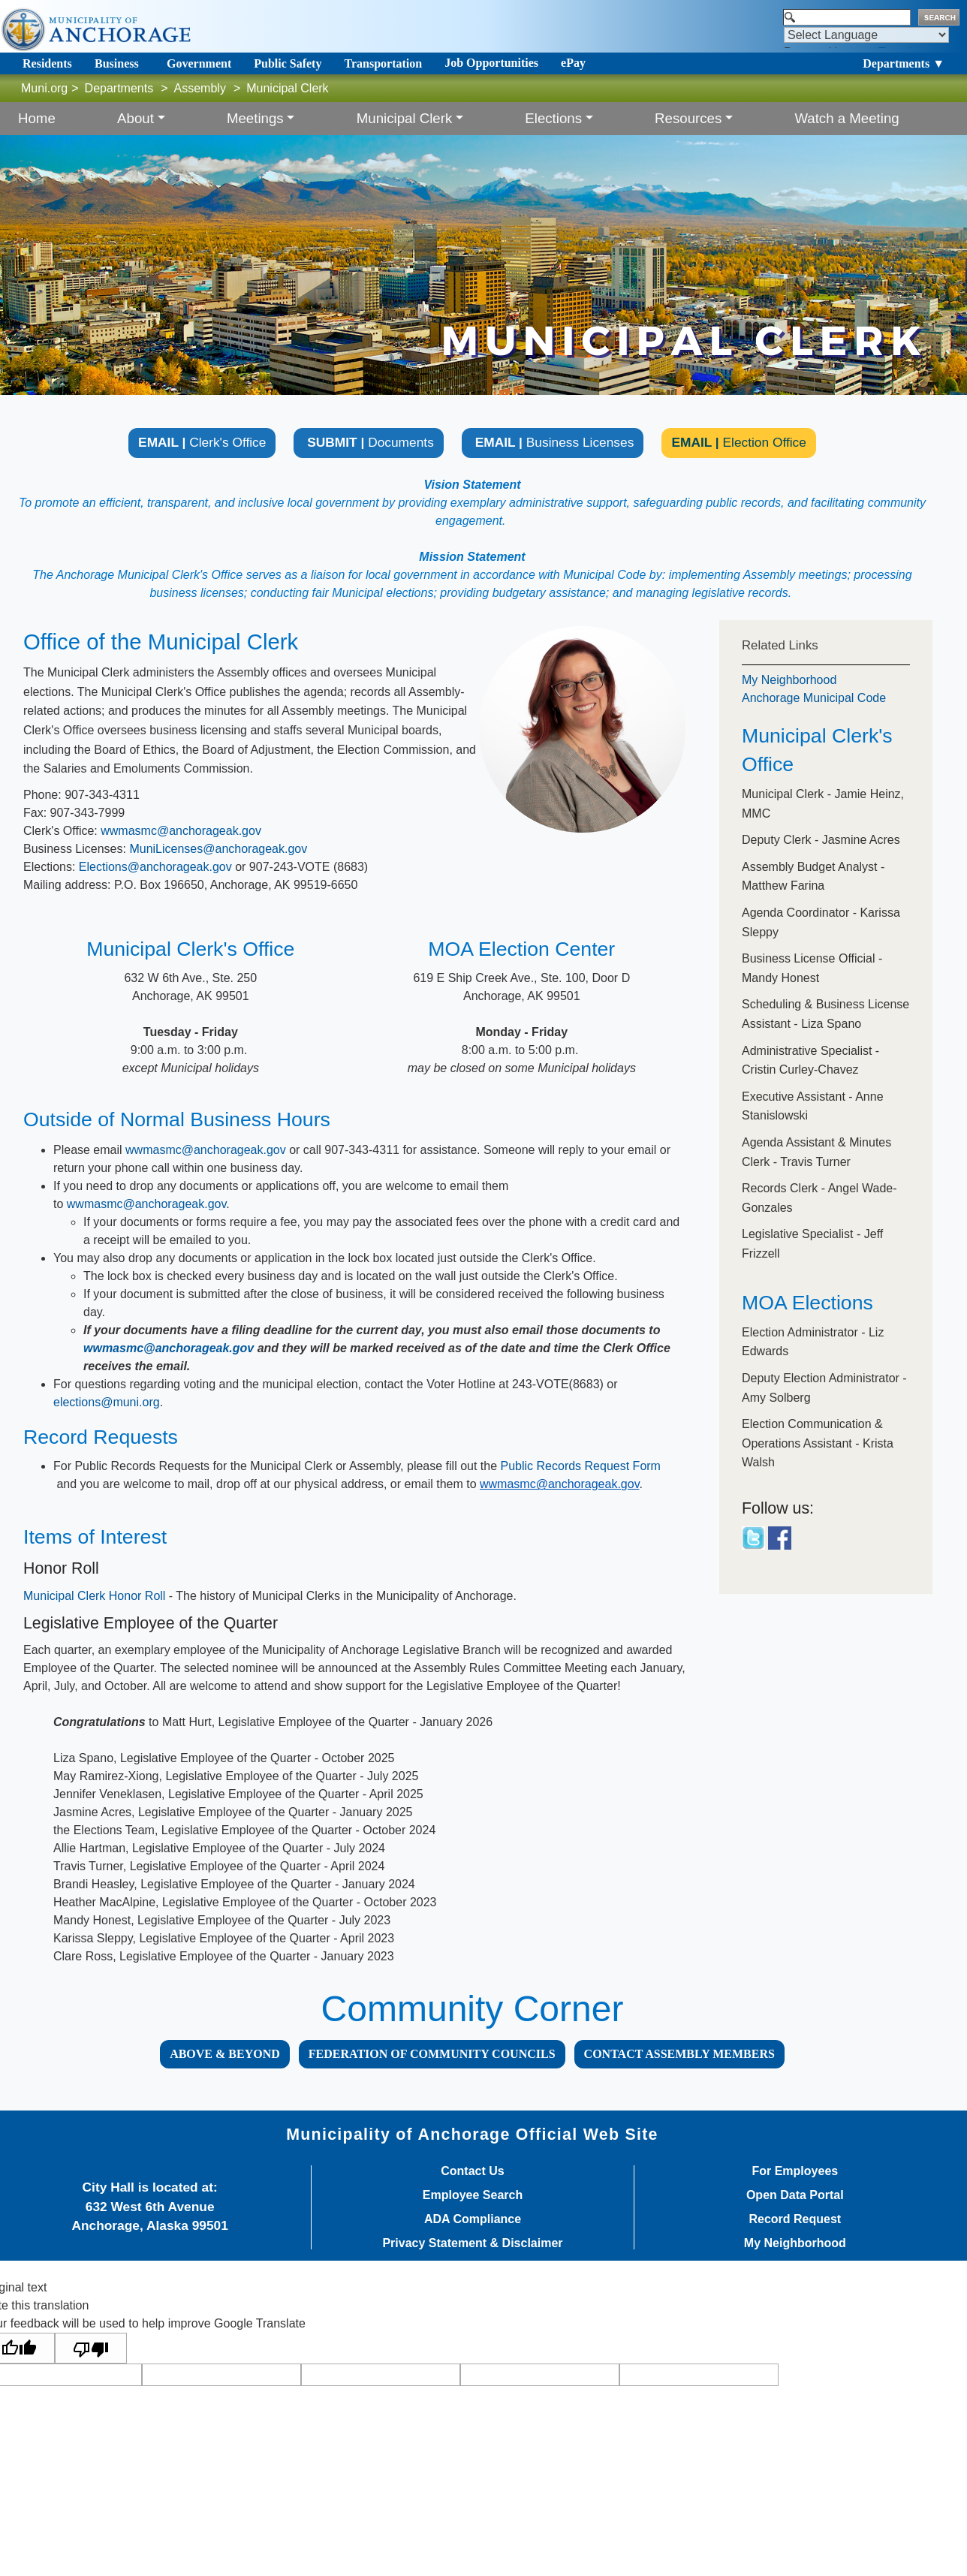  What do you see at coordinates (47, 63) in the screenshot?
I see `Residents [Toggle navigation]` at bounding box center [47, 63].